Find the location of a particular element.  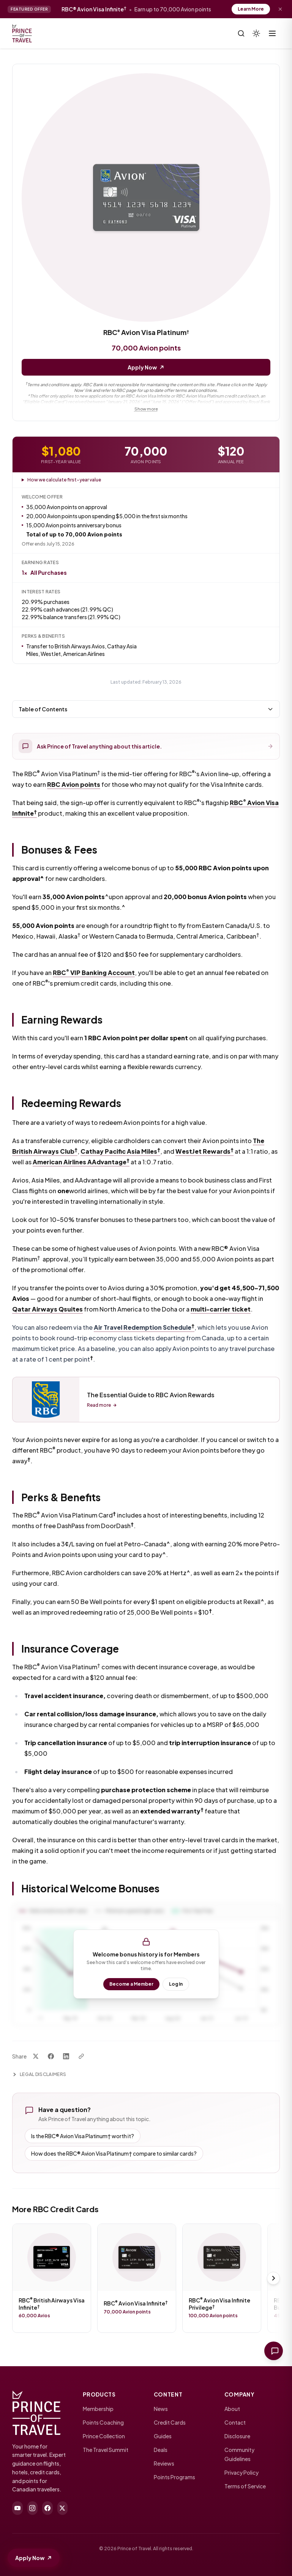

About is located at coordinates (232, 2408).